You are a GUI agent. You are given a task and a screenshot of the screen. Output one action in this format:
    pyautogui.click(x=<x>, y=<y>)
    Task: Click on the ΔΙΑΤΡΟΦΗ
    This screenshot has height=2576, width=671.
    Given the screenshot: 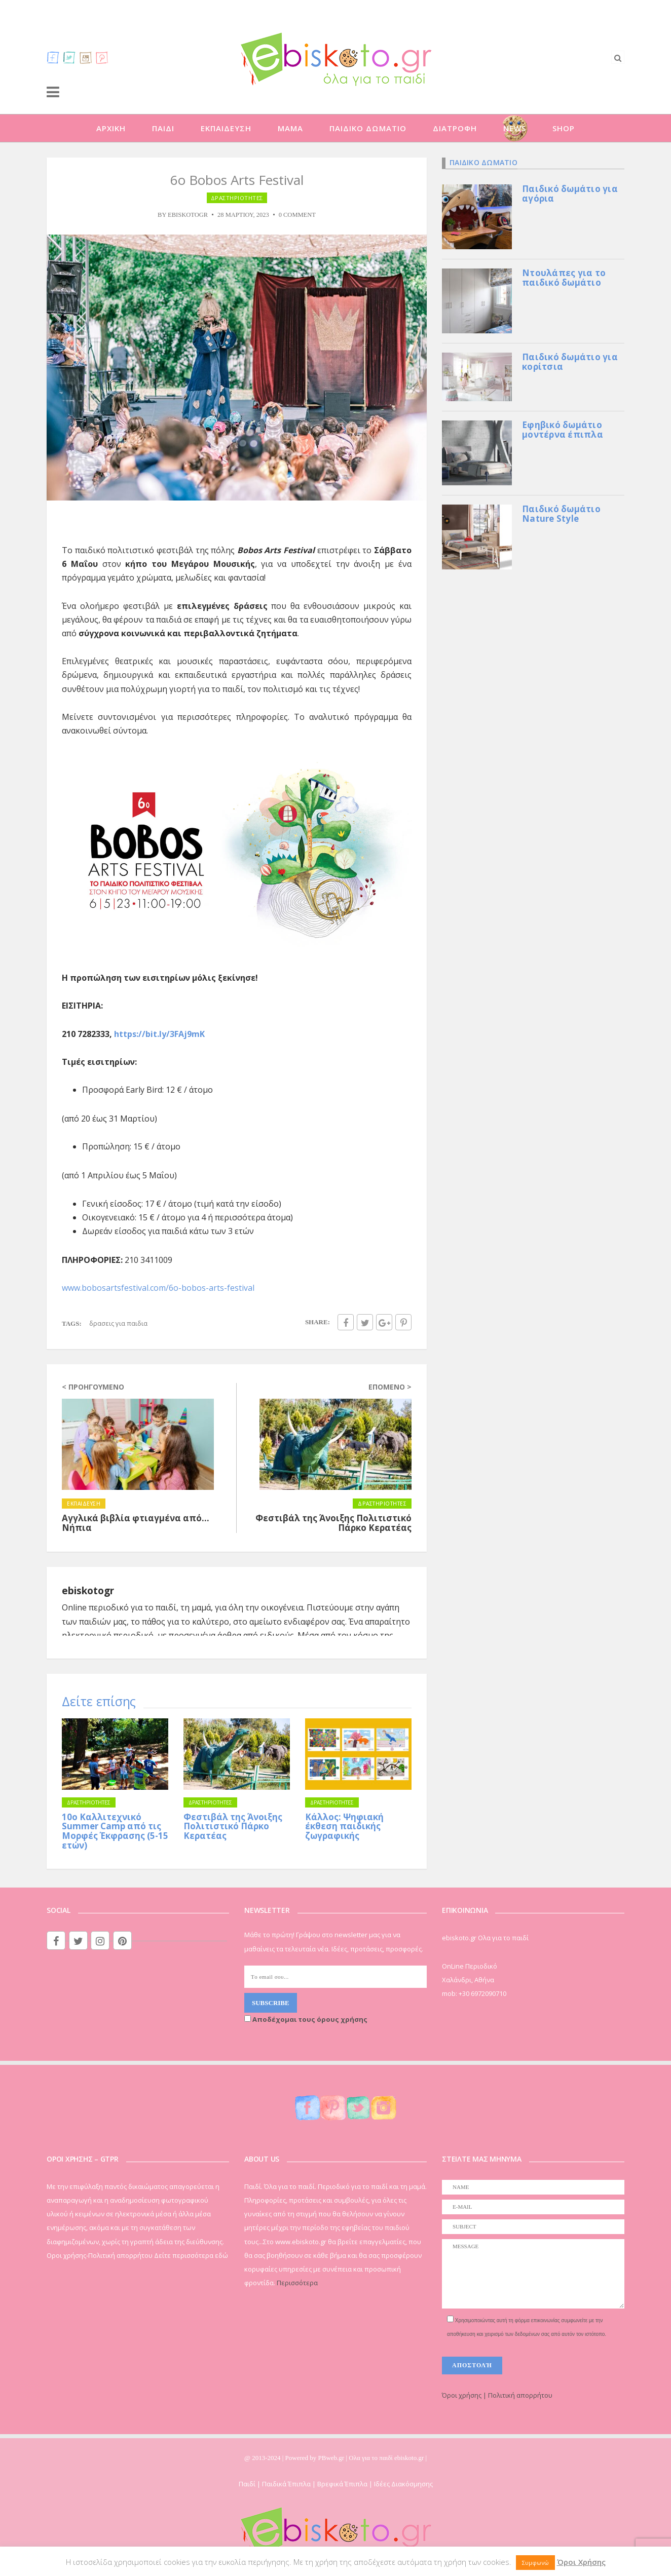 What is the action you would take?
    pyautogui.click(x=455, y=128)
    